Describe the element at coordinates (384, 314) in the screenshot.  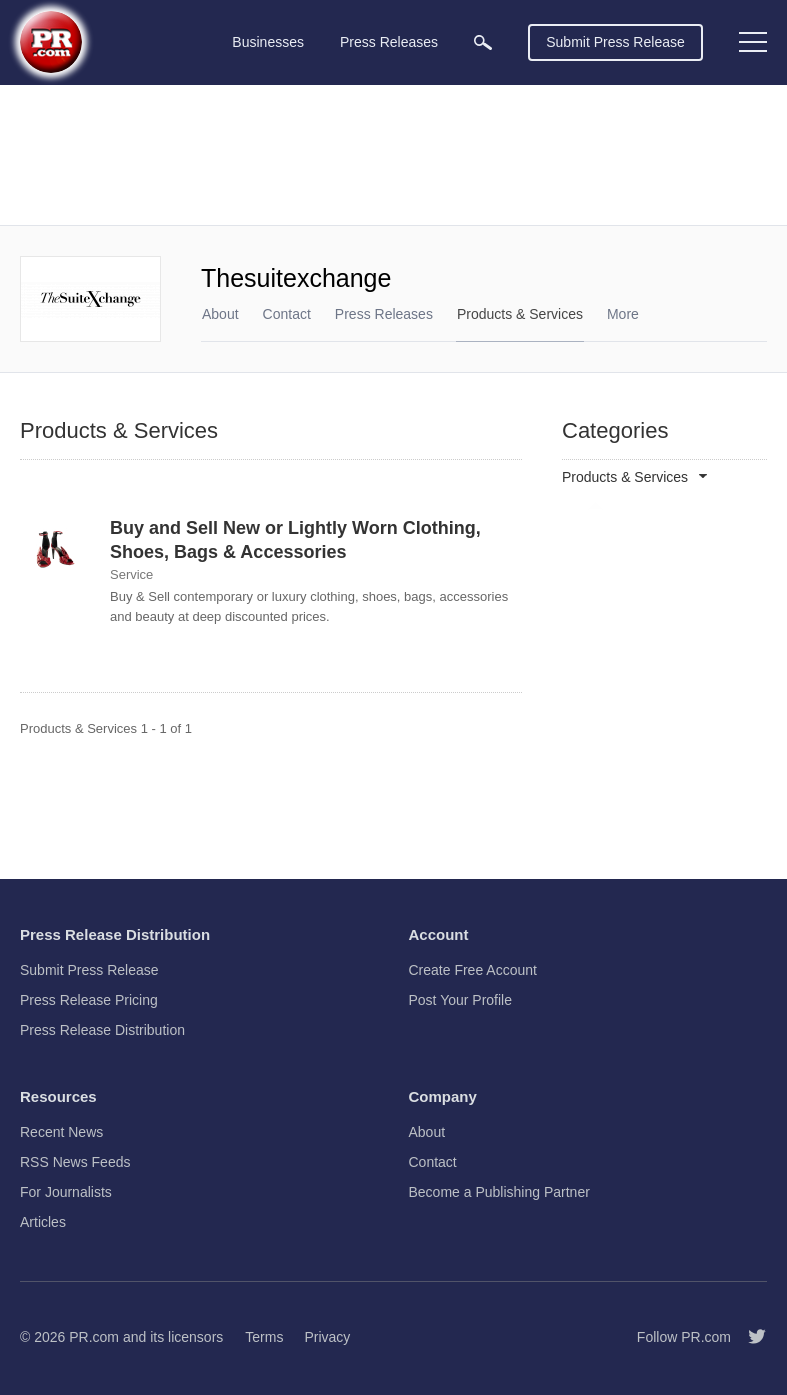
I see `Press Releases` at that location.